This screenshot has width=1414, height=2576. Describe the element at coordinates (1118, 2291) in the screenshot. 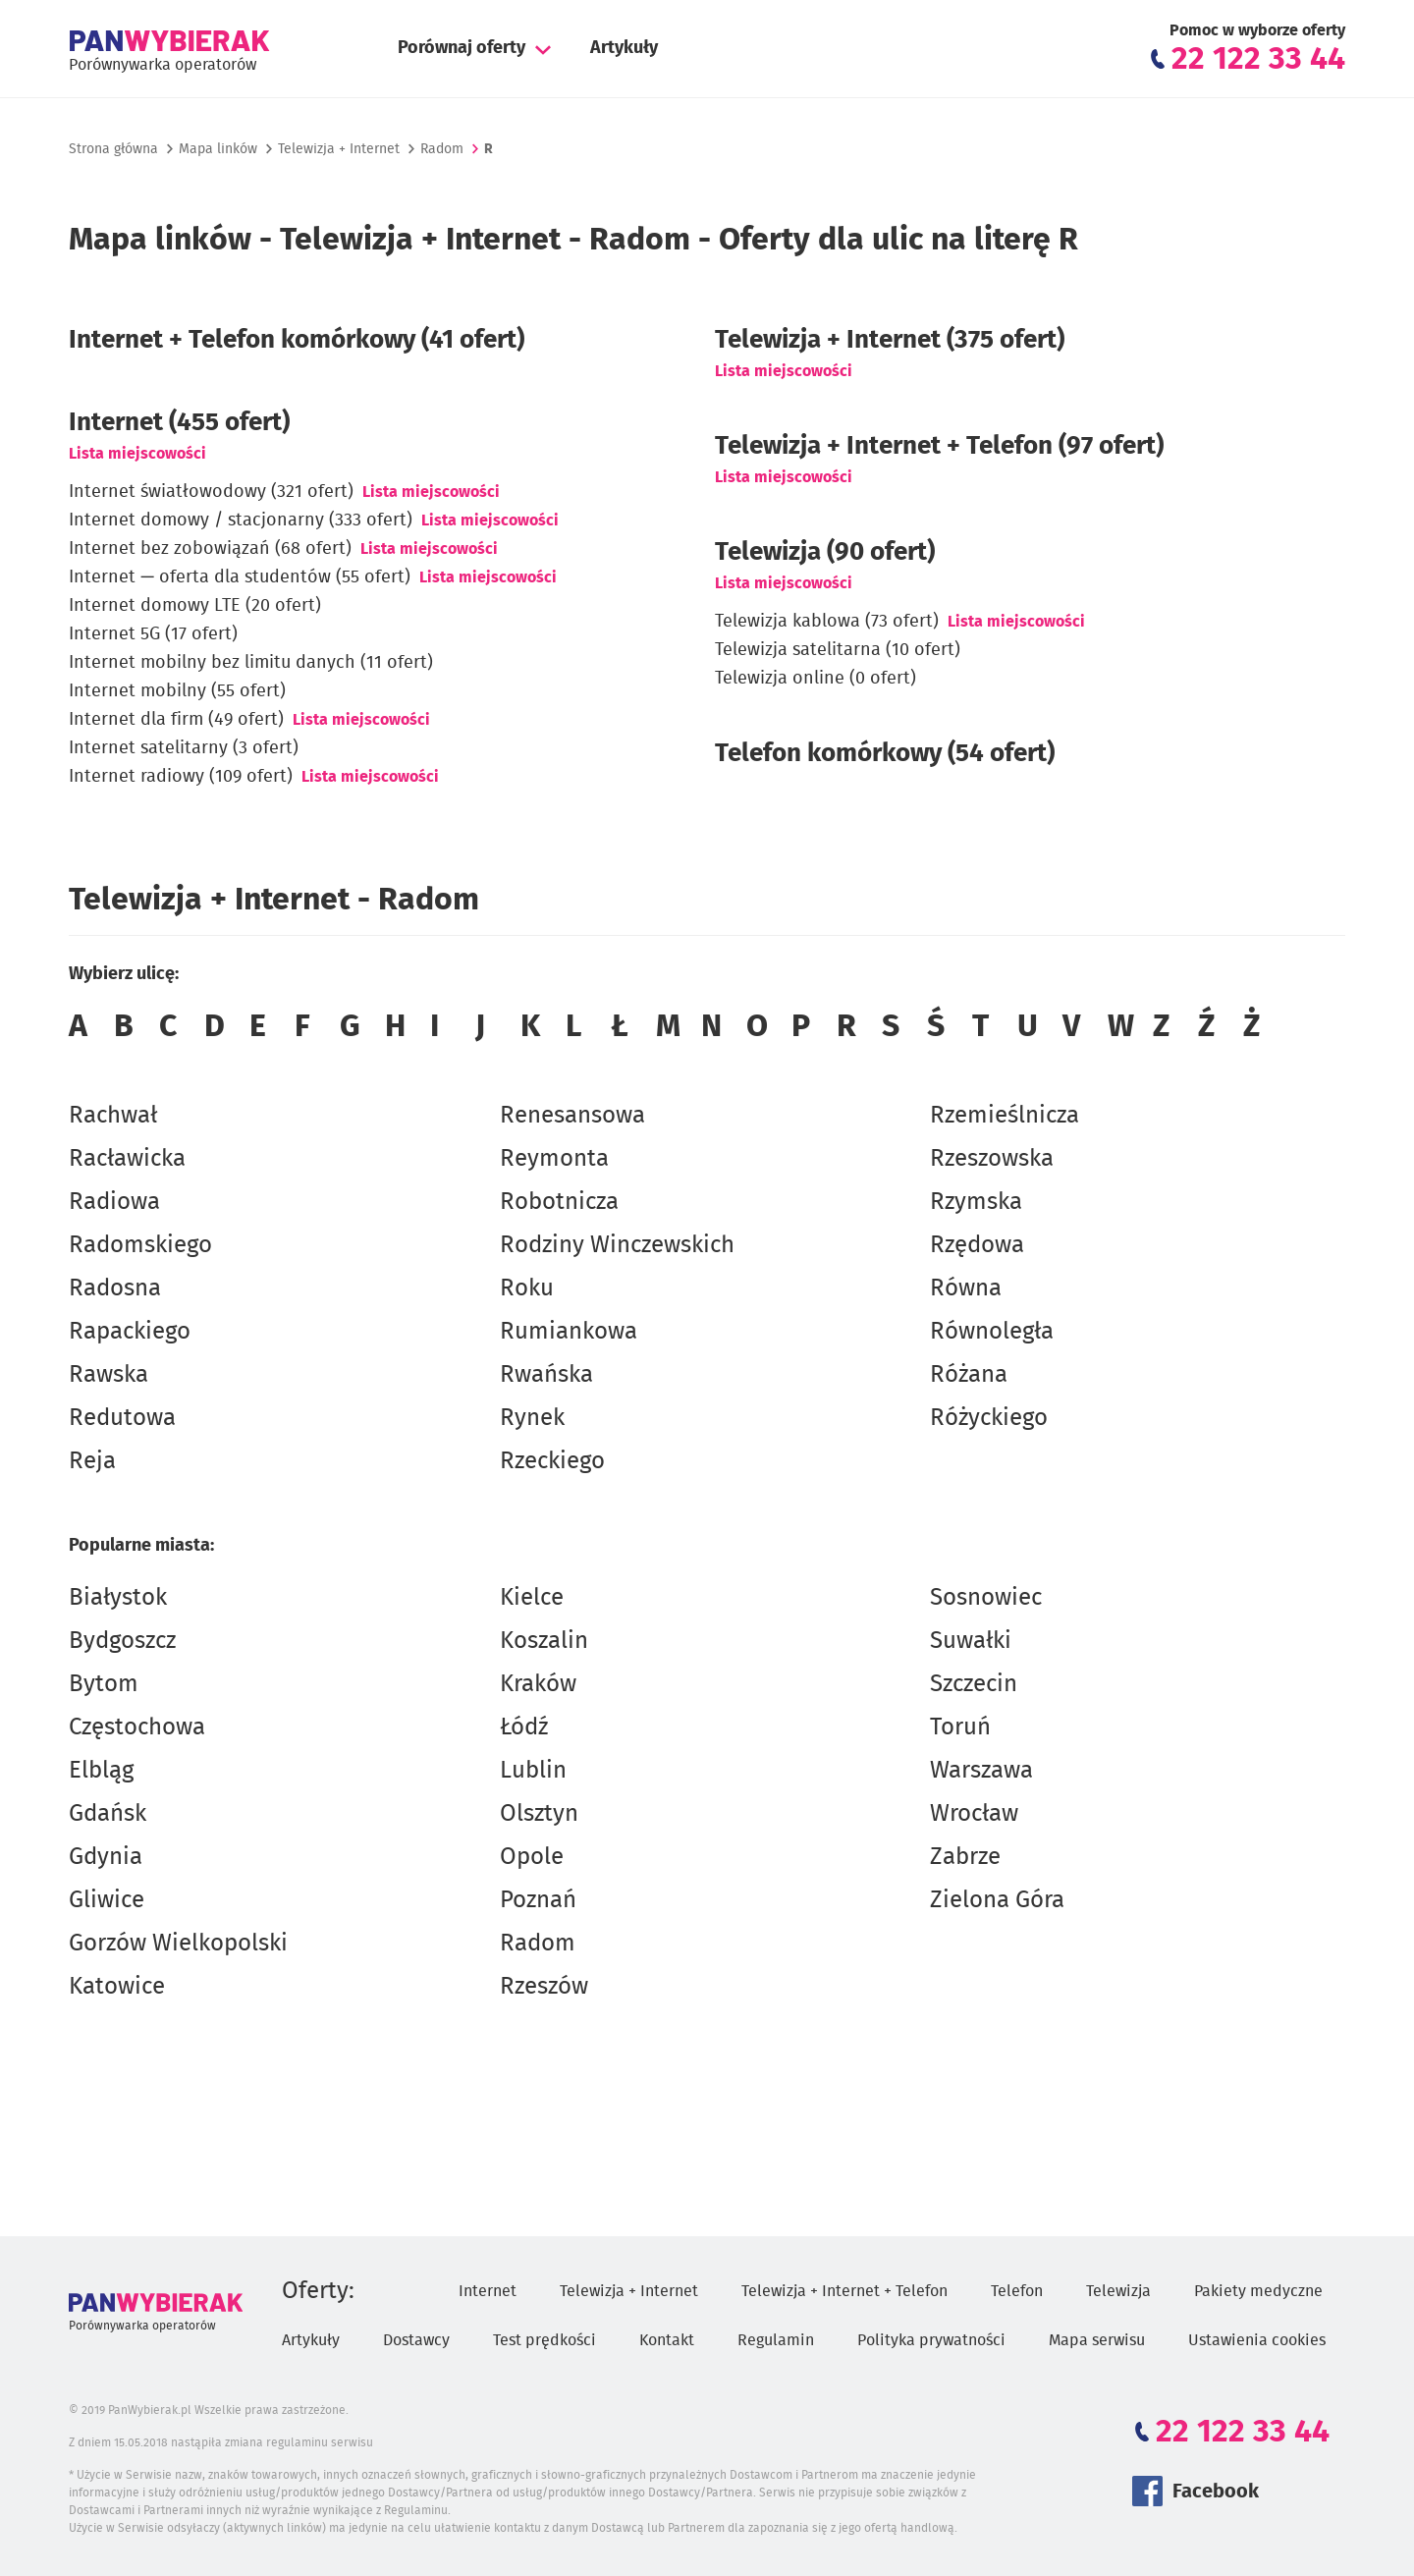

I see `Telewizja` at that location.